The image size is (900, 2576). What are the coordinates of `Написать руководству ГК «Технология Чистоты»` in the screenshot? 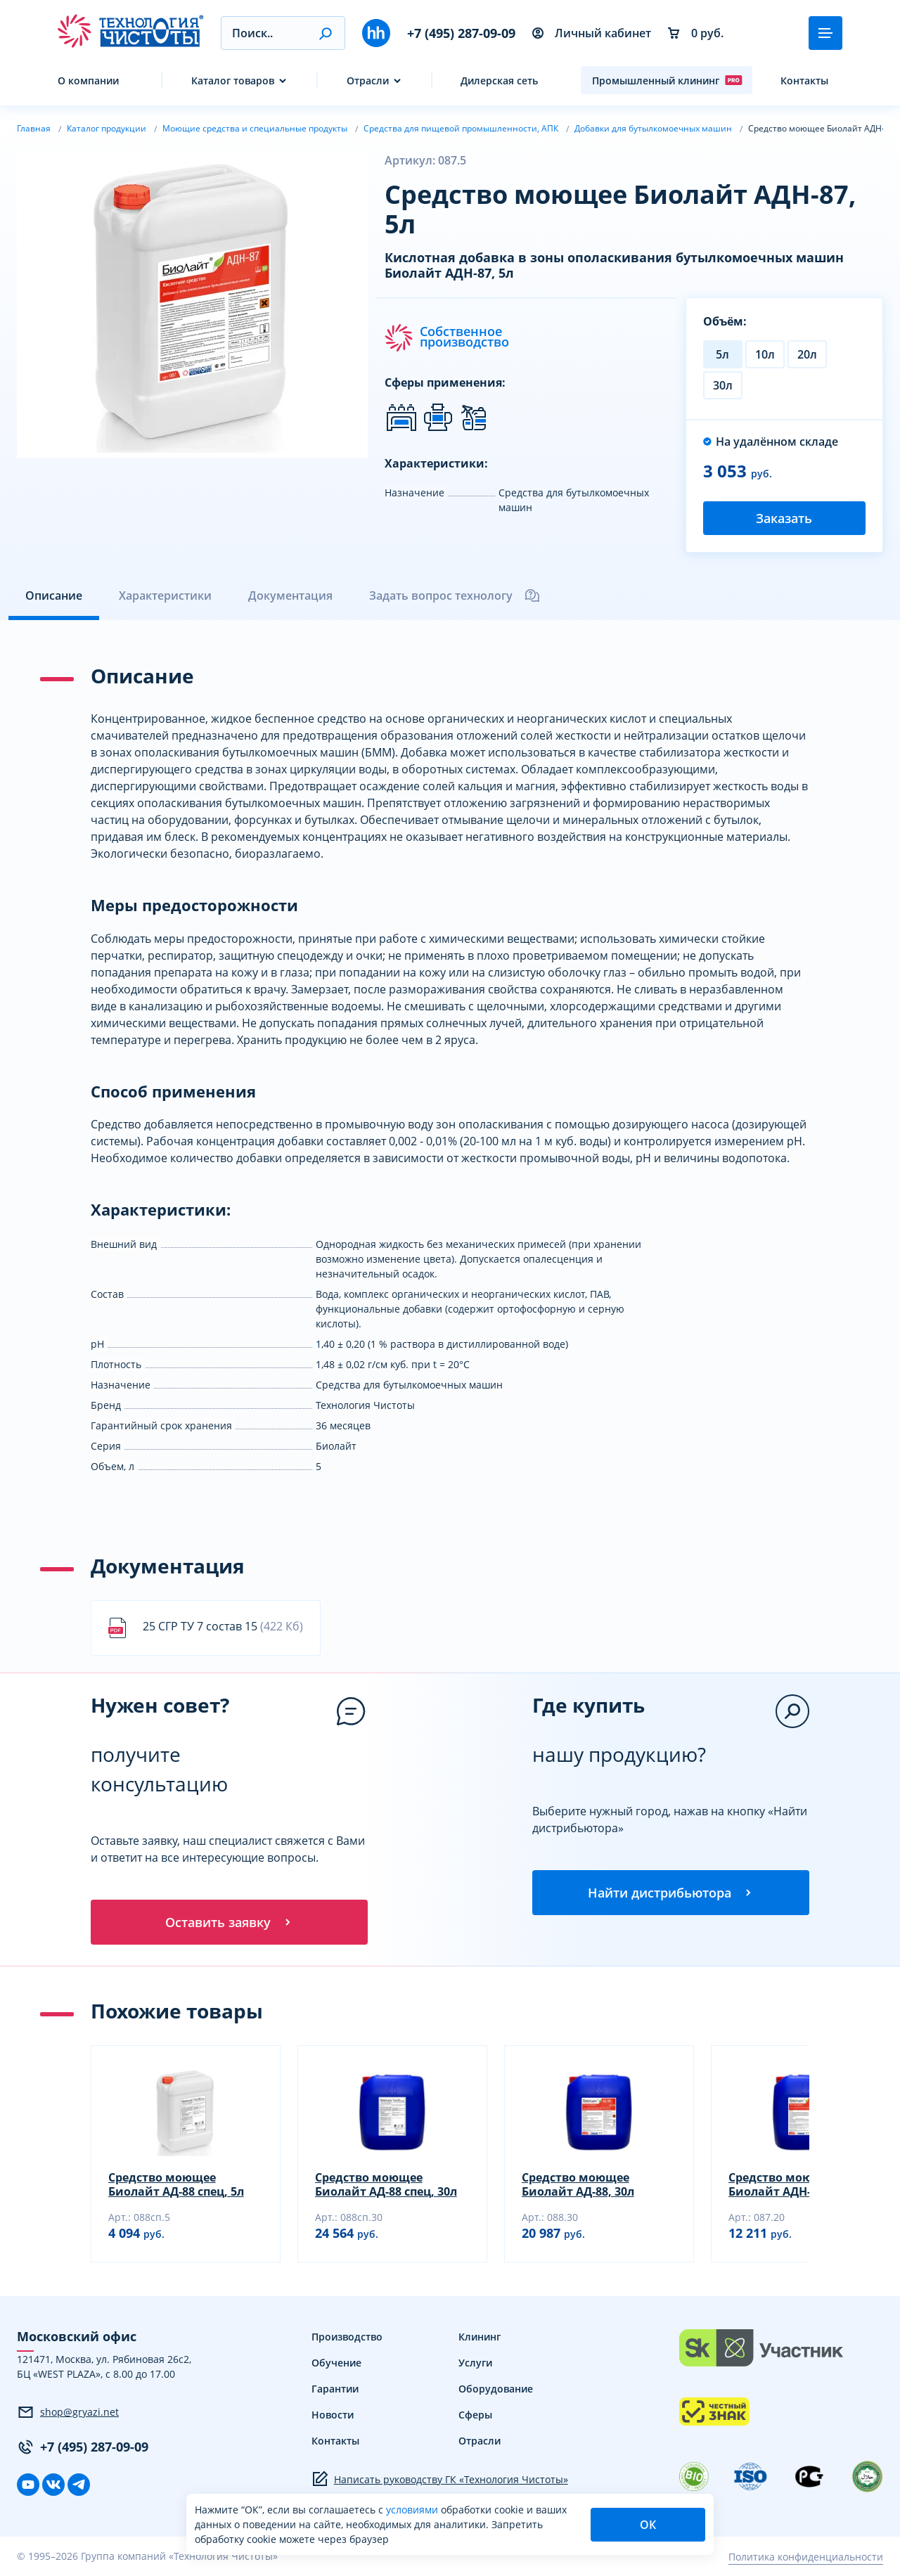 It's located at (439, 2479).